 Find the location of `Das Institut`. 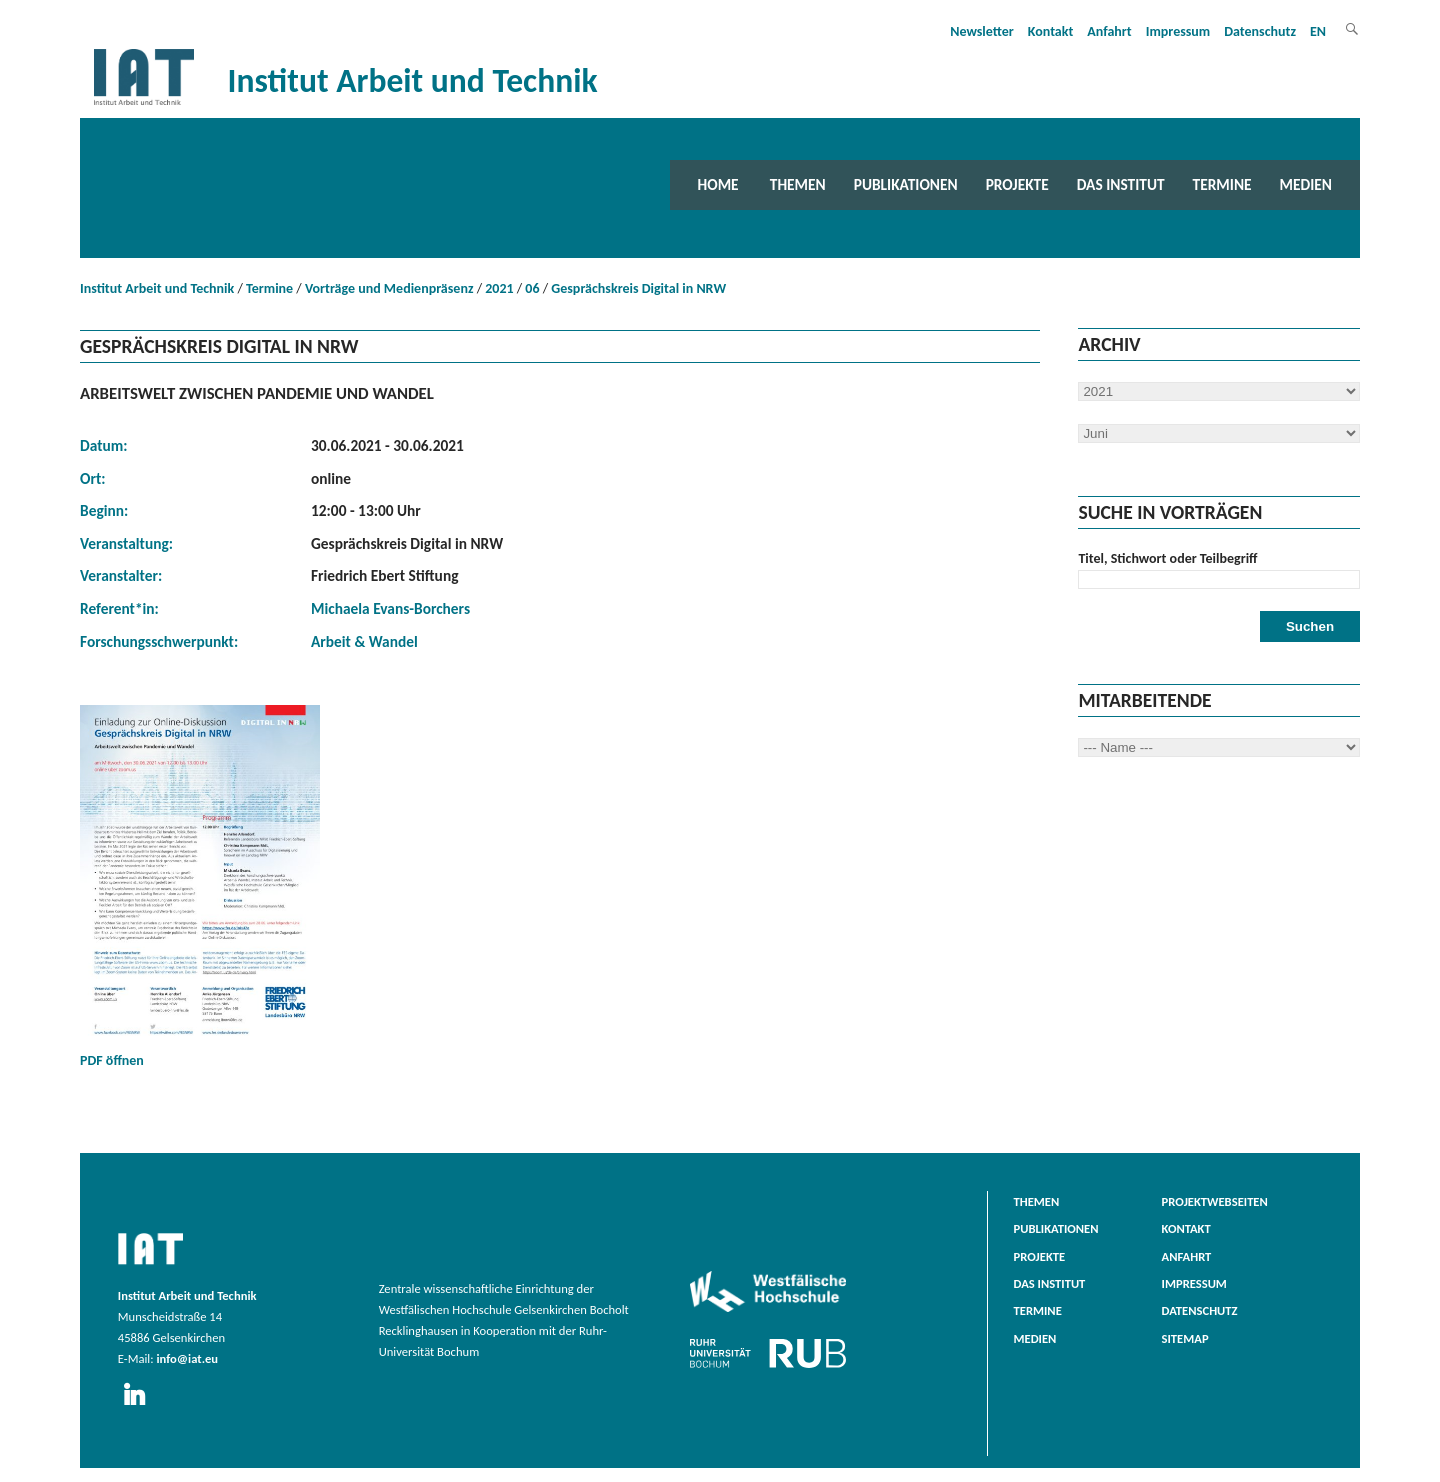

Das Institut is located at coordinates (1121, 184).